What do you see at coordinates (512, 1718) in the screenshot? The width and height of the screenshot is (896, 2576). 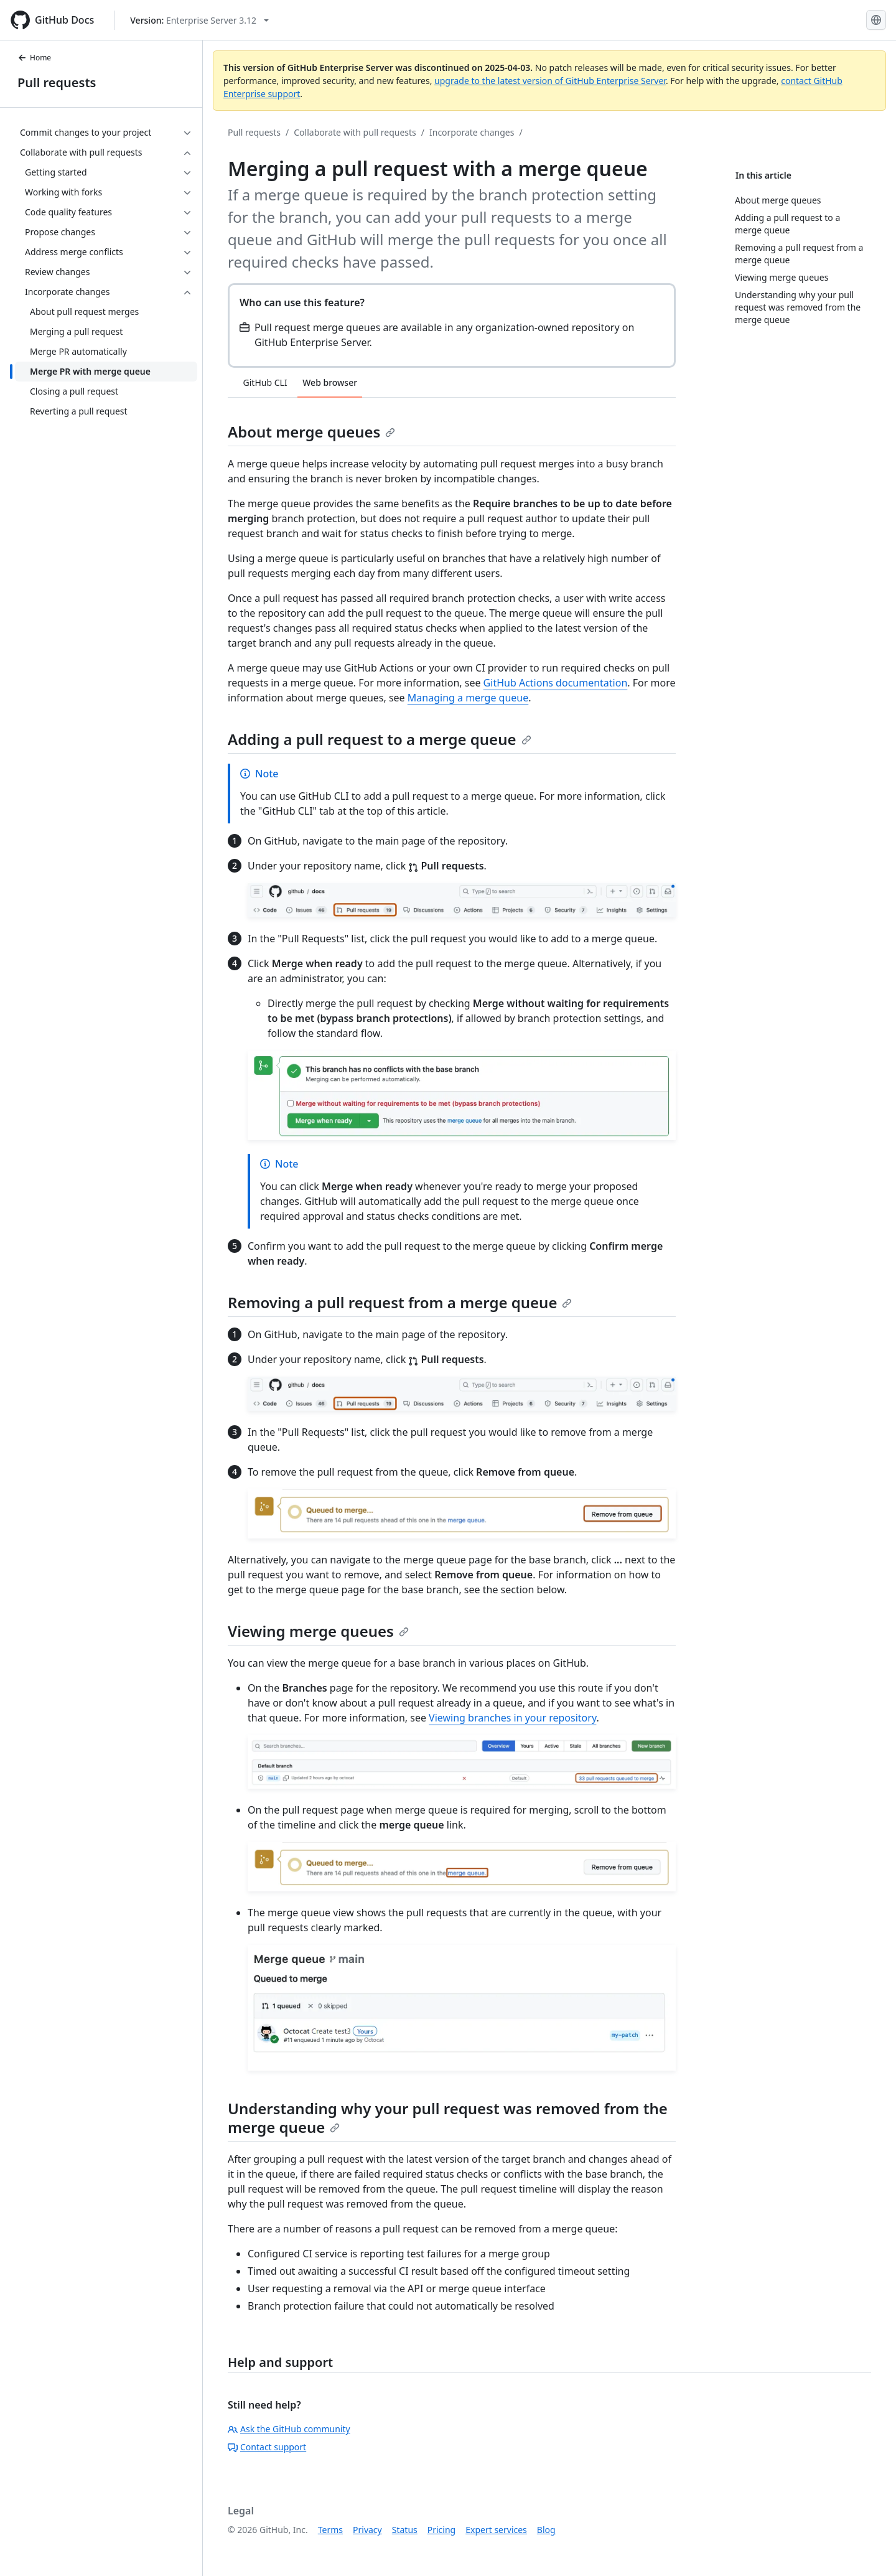 I see `Viewing branches in your repository` at bounding box center [512, 1718].